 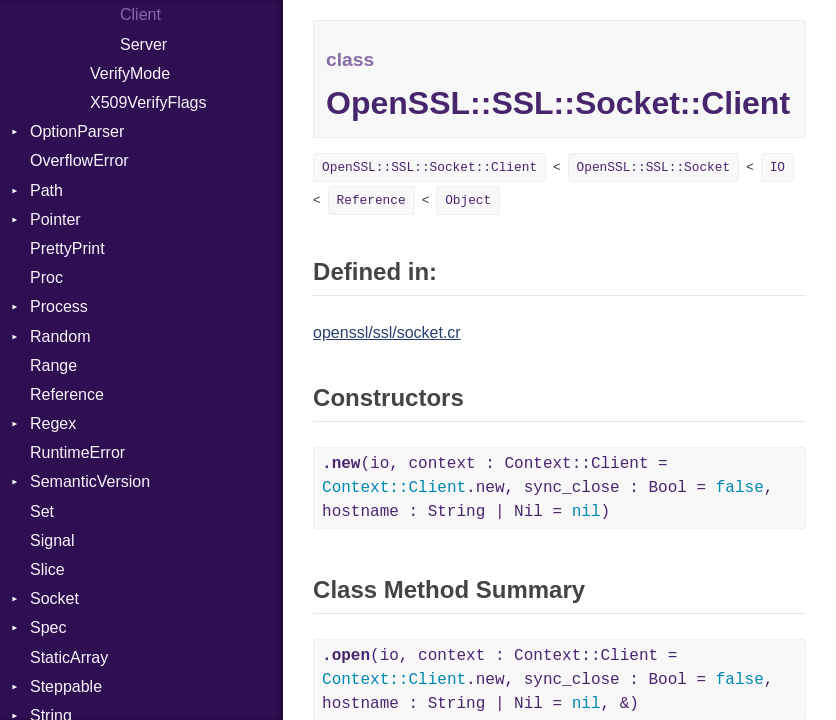 What do you see at coordinates (777, 167) in the screenshot?
I see `IO` at bounding box center [777, 167].